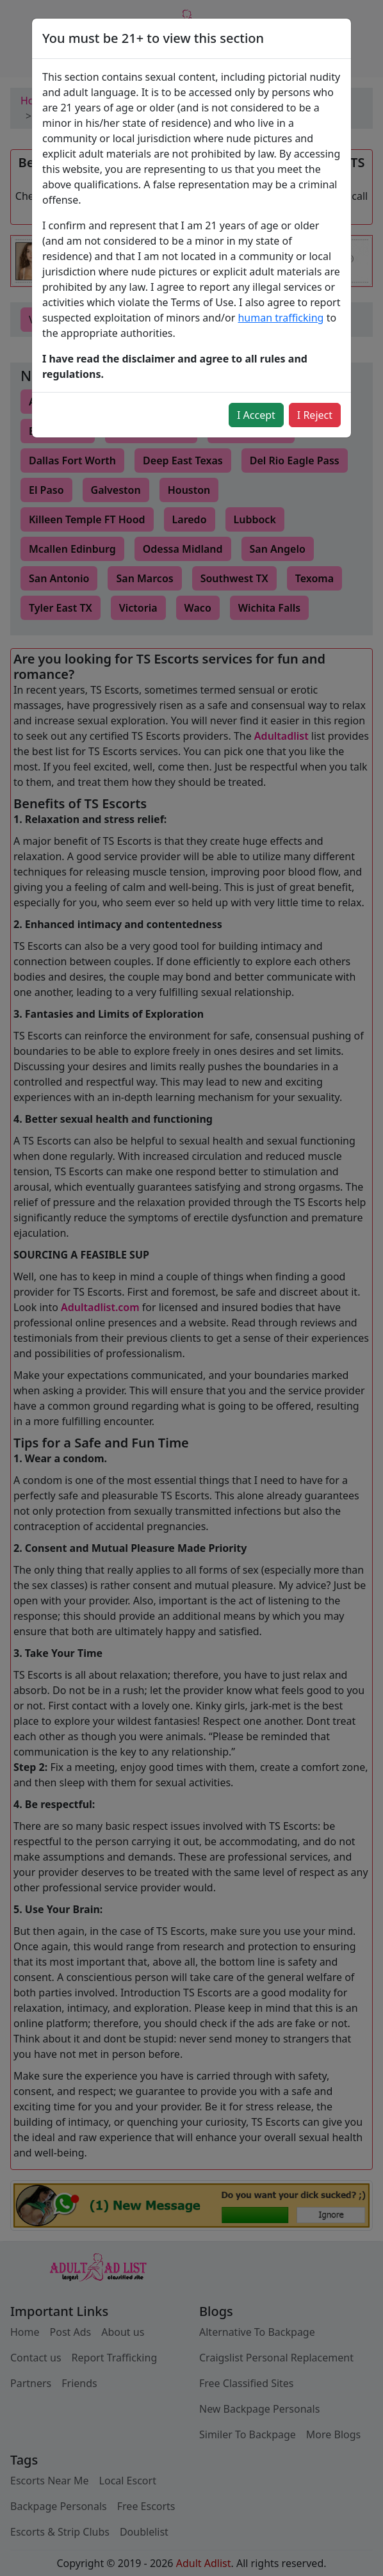  What do you see at coordinates (256, 415) in the screenshot?
I see `I Accept` at bounding box center [256, 415].